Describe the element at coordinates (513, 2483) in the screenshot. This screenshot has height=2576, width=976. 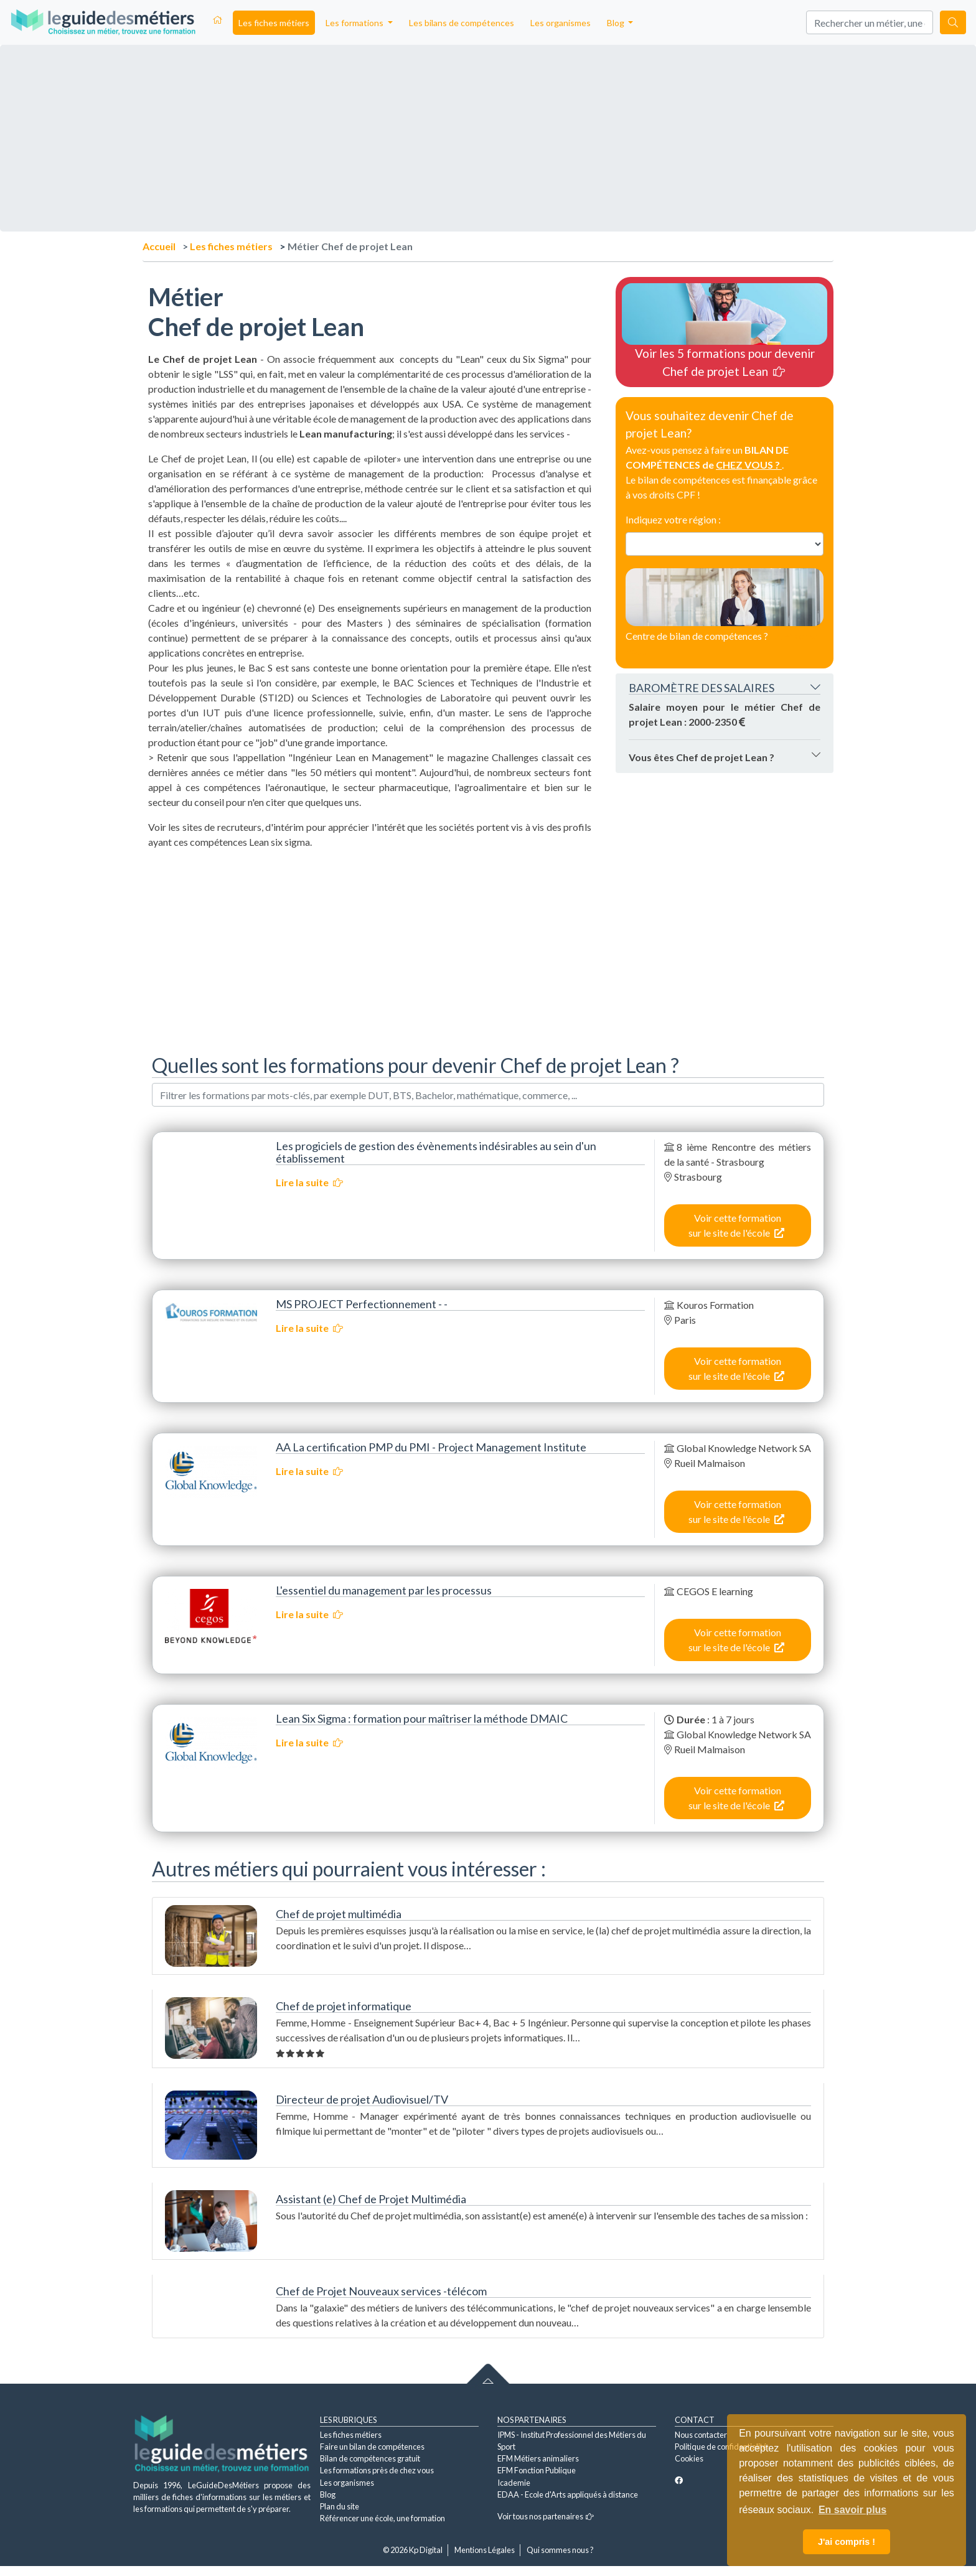
I see `Icademie` at that location.